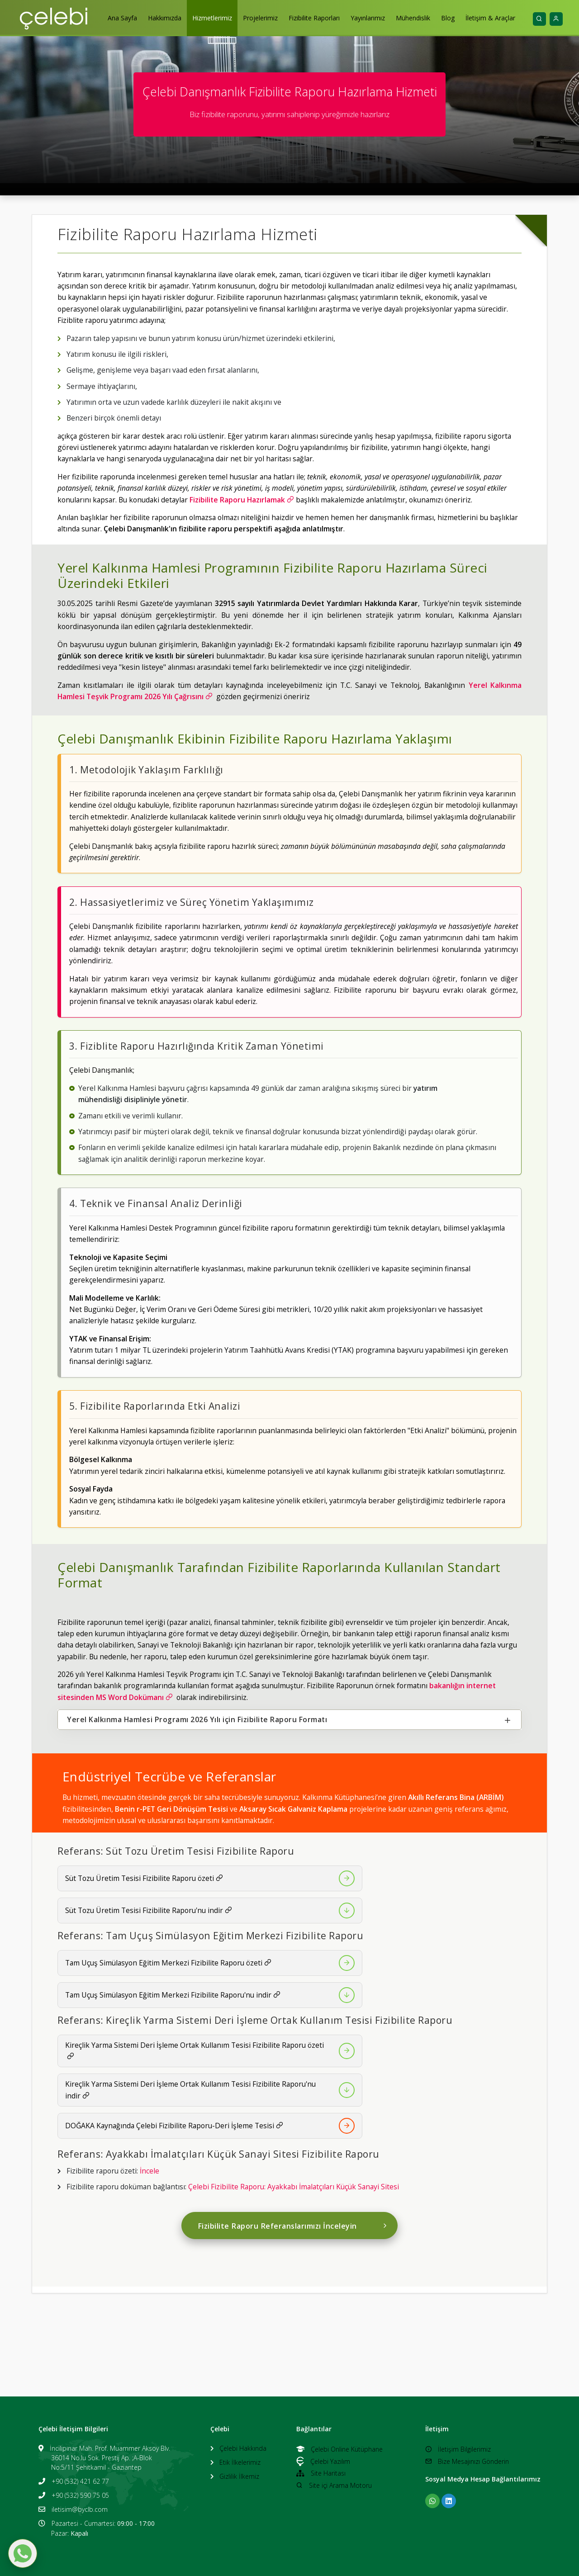 The image size is (579, 2576). I want to click on Blog, so click(448, 18).